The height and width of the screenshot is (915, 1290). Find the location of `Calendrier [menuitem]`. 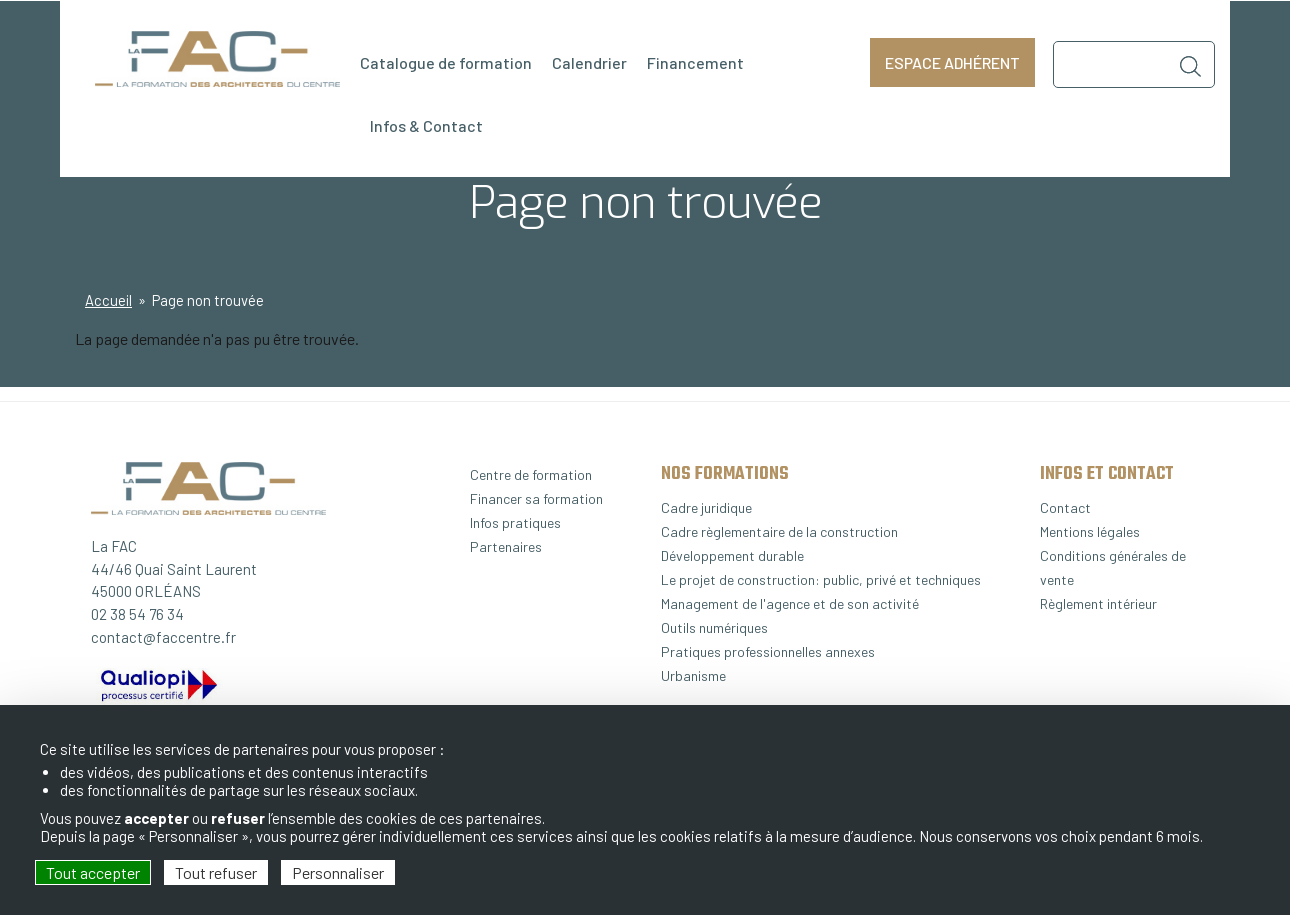

Calendrier [menuitem] is located at coordinates (589, 62).